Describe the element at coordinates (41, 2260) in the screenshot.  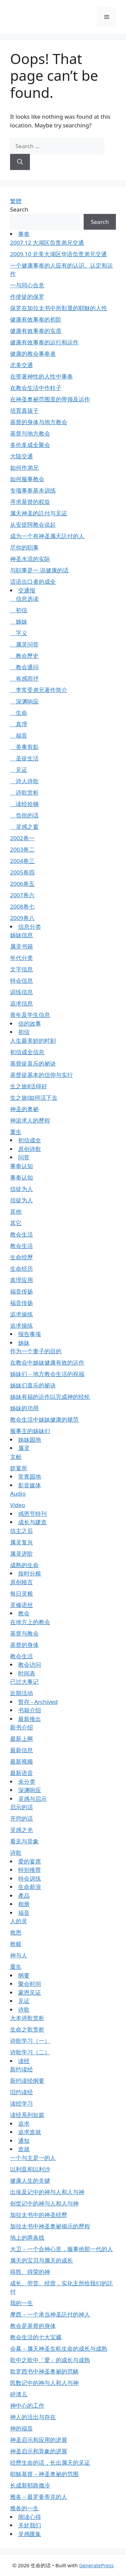
I see `属天的宝贝与属天的成长` at that location.